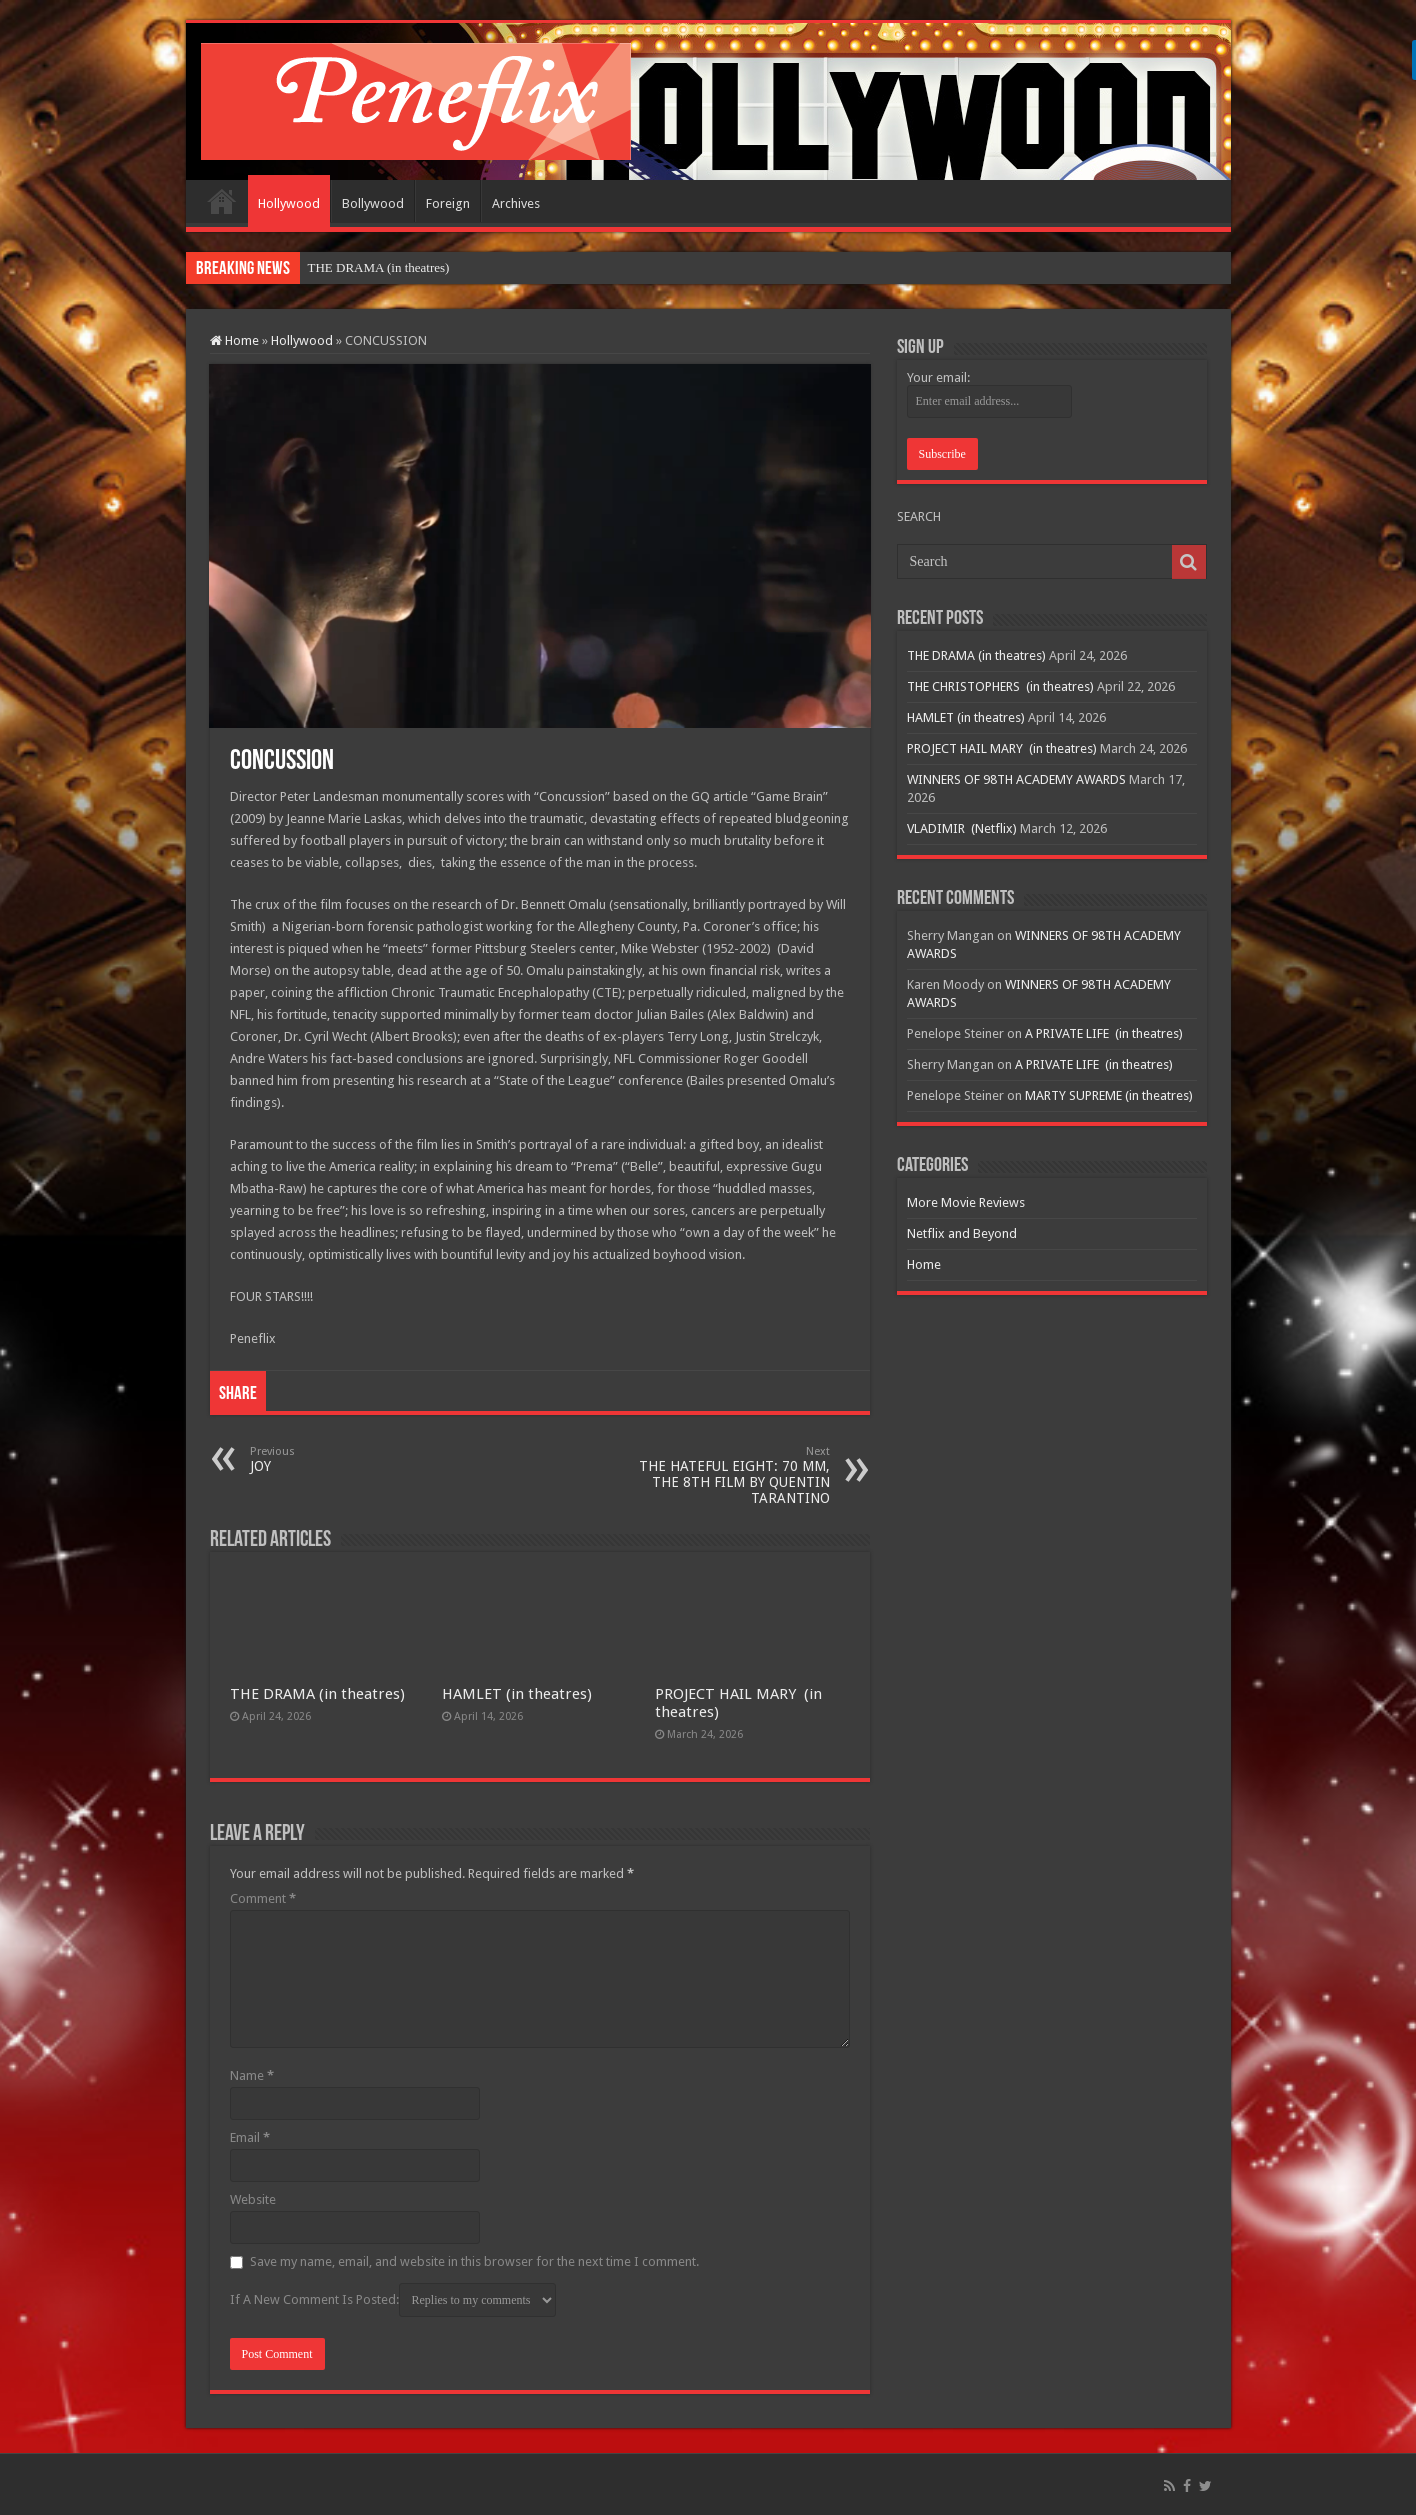  I want to click on Home, so click(222, 201).